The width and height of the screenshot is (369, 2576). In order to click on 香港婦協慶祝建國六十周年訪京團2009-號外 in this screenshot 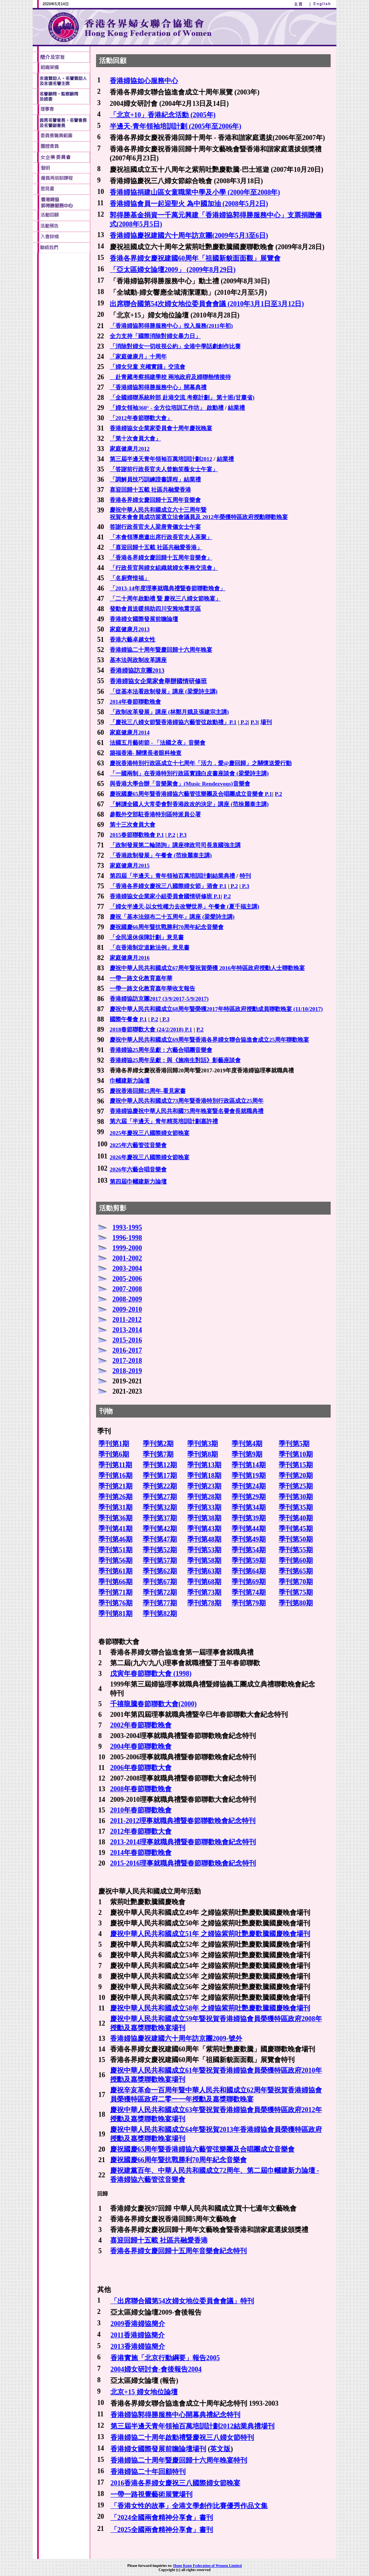, I will do `click(176, 2038)`.